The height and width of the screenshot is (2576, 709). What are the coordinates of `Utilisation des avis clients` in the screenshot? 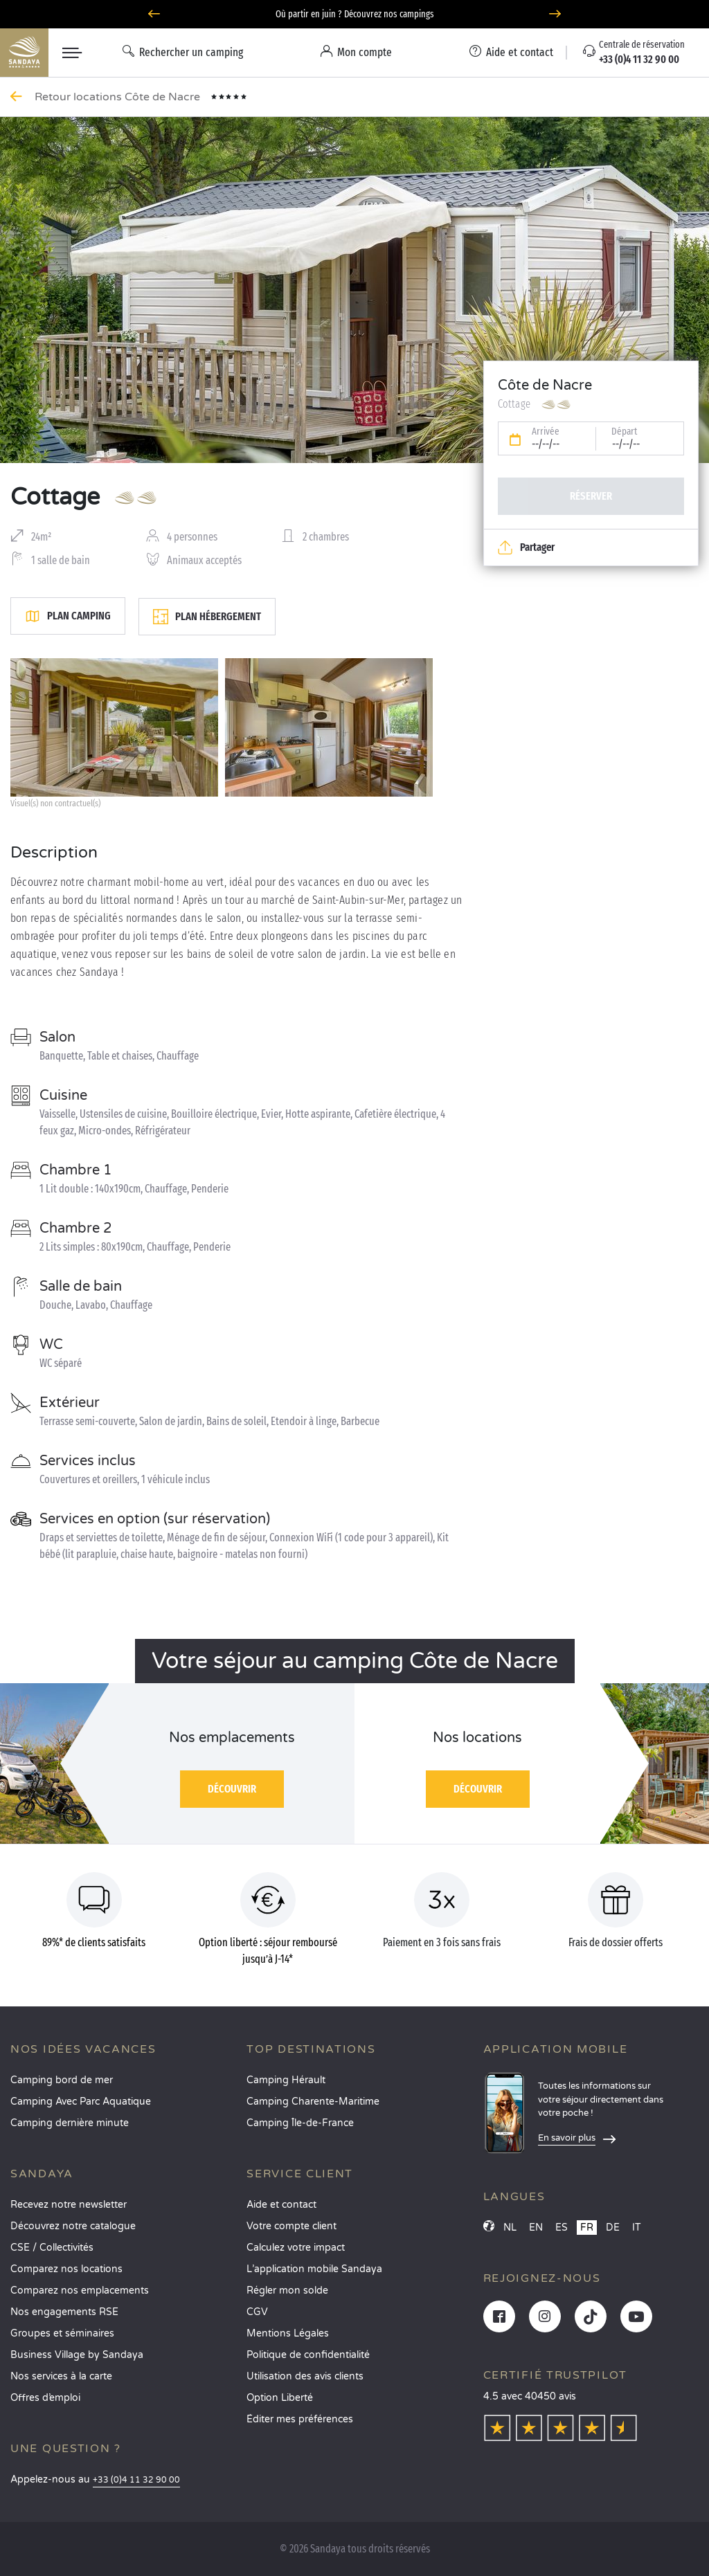 It's located at (305, 2376).